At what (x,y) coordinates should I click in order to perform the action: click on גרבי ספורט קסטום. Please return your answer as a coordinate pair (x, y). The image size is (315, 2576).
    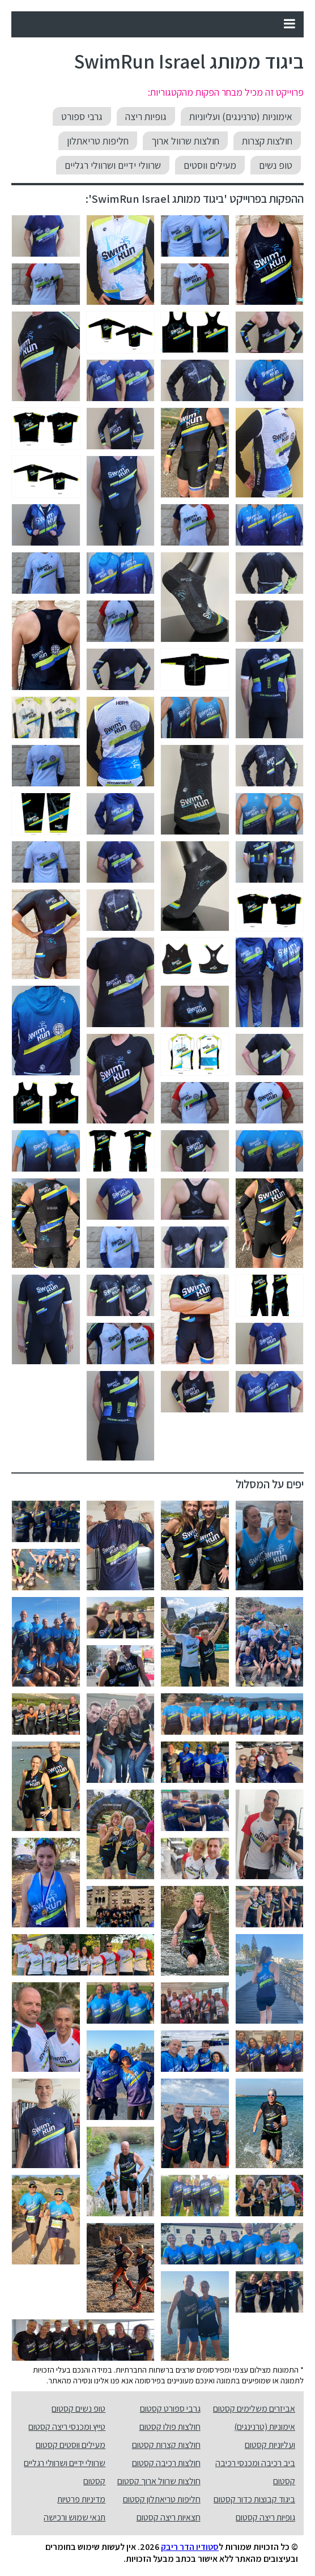
    Looking at the image, I should click on (170, 2409).